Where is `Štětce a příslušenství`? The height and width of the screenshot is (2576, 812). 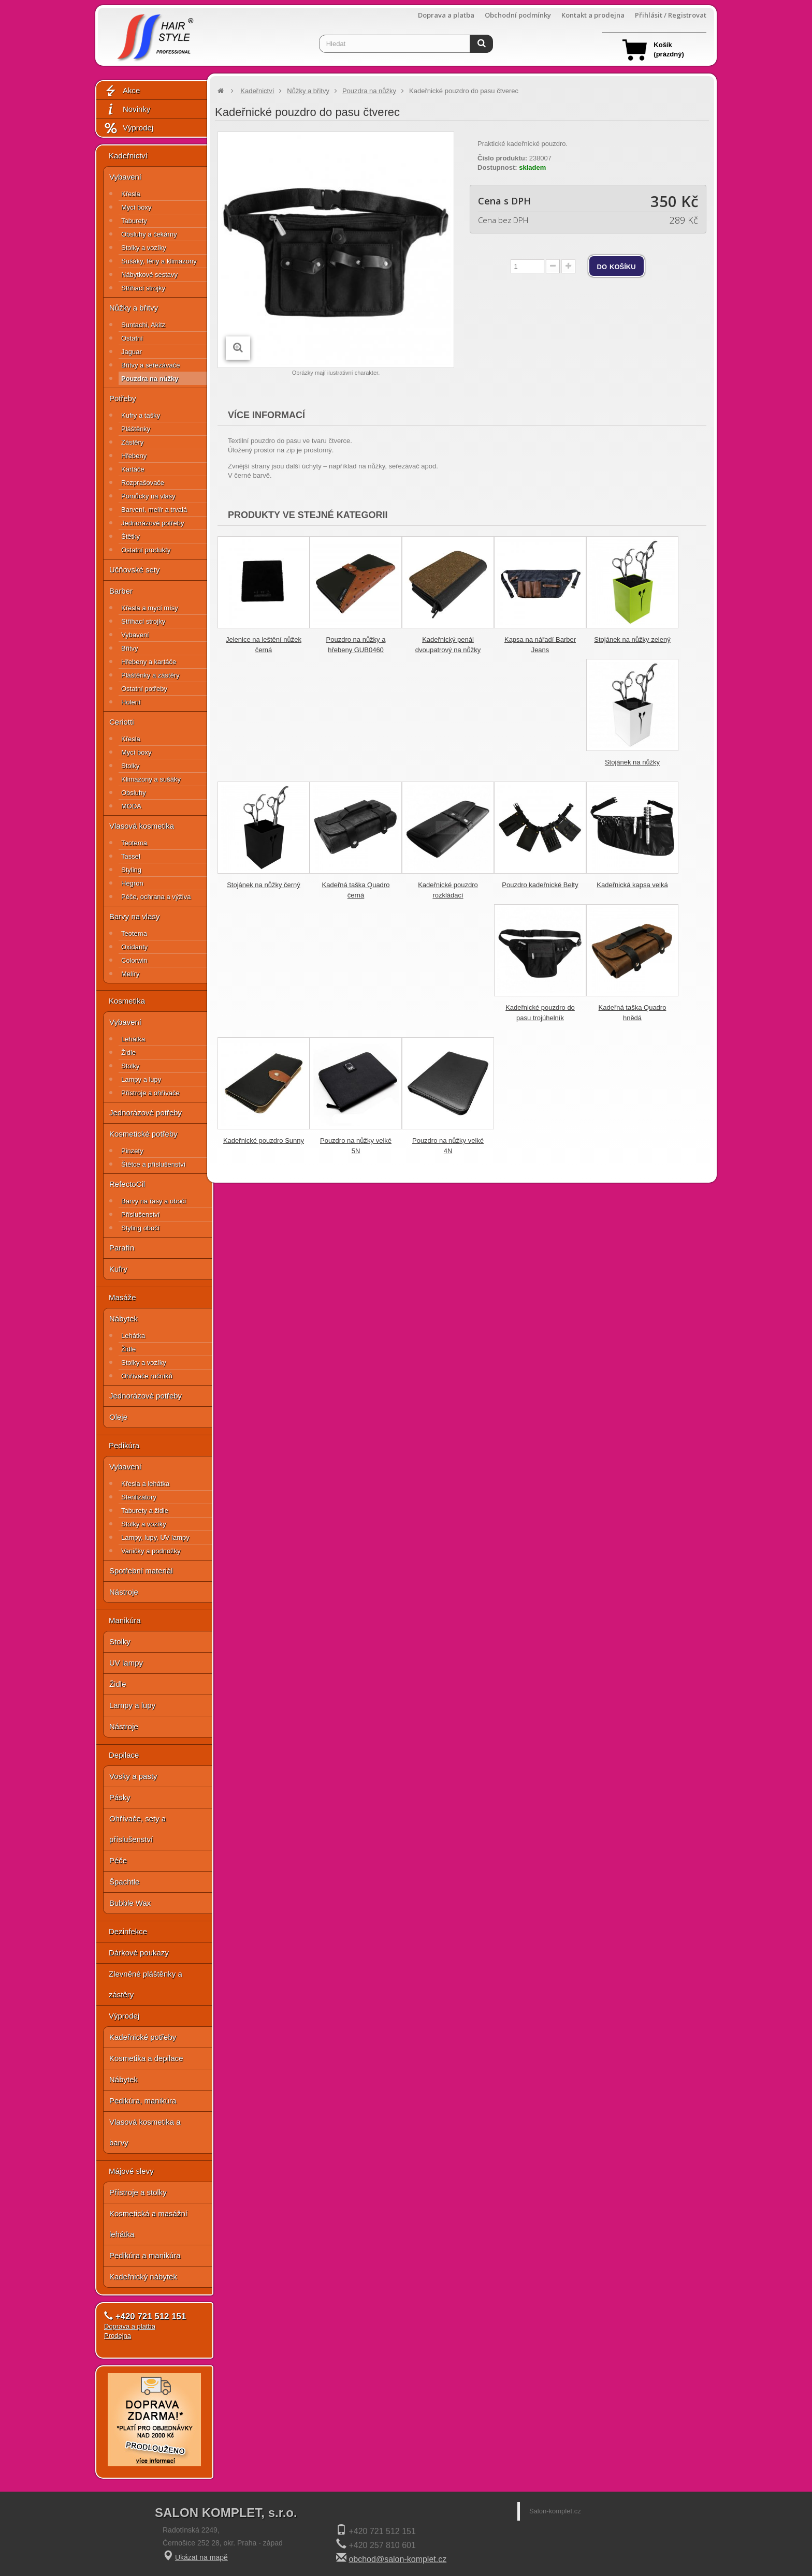 Štětce a příslušenství is located at coordinates (153, 1164).